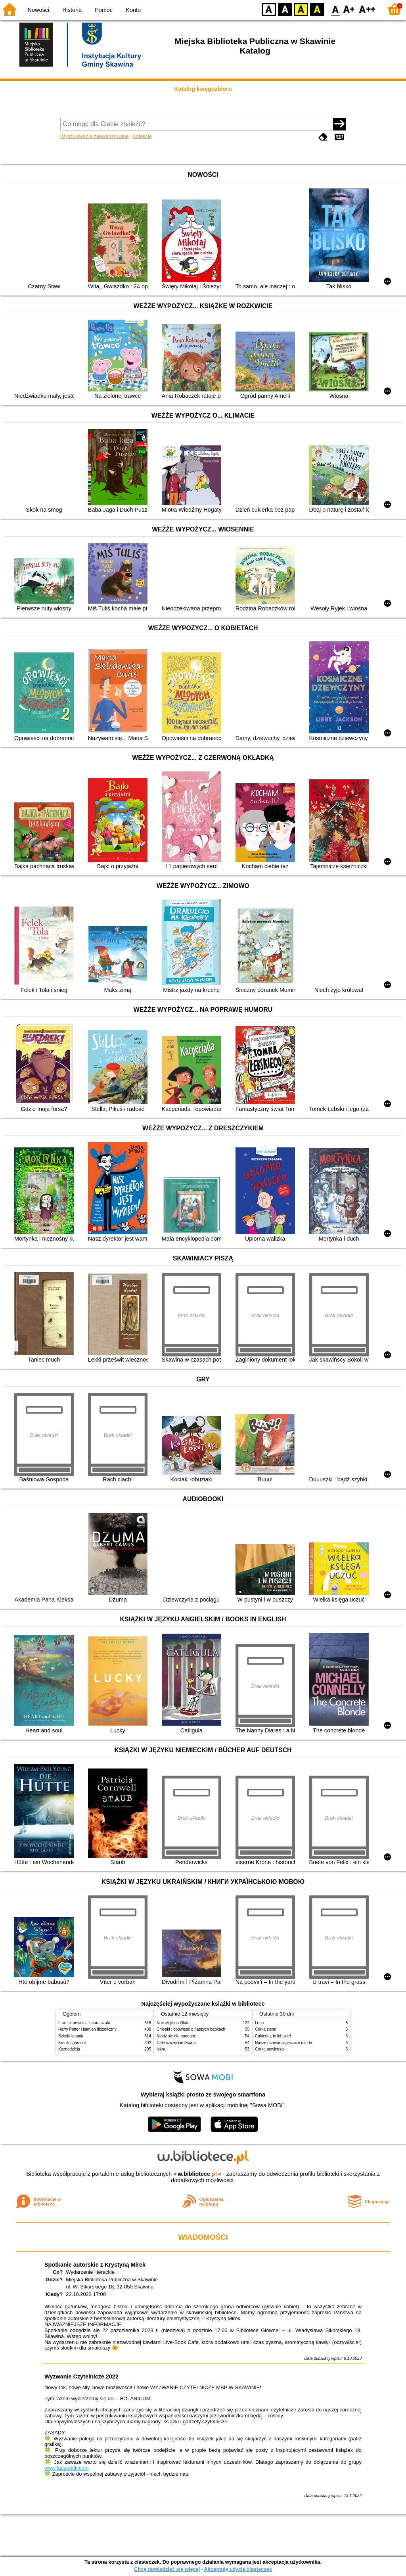  Describe the element at coordinates (317, 9) in the screenshot. I see `BY` at that location.